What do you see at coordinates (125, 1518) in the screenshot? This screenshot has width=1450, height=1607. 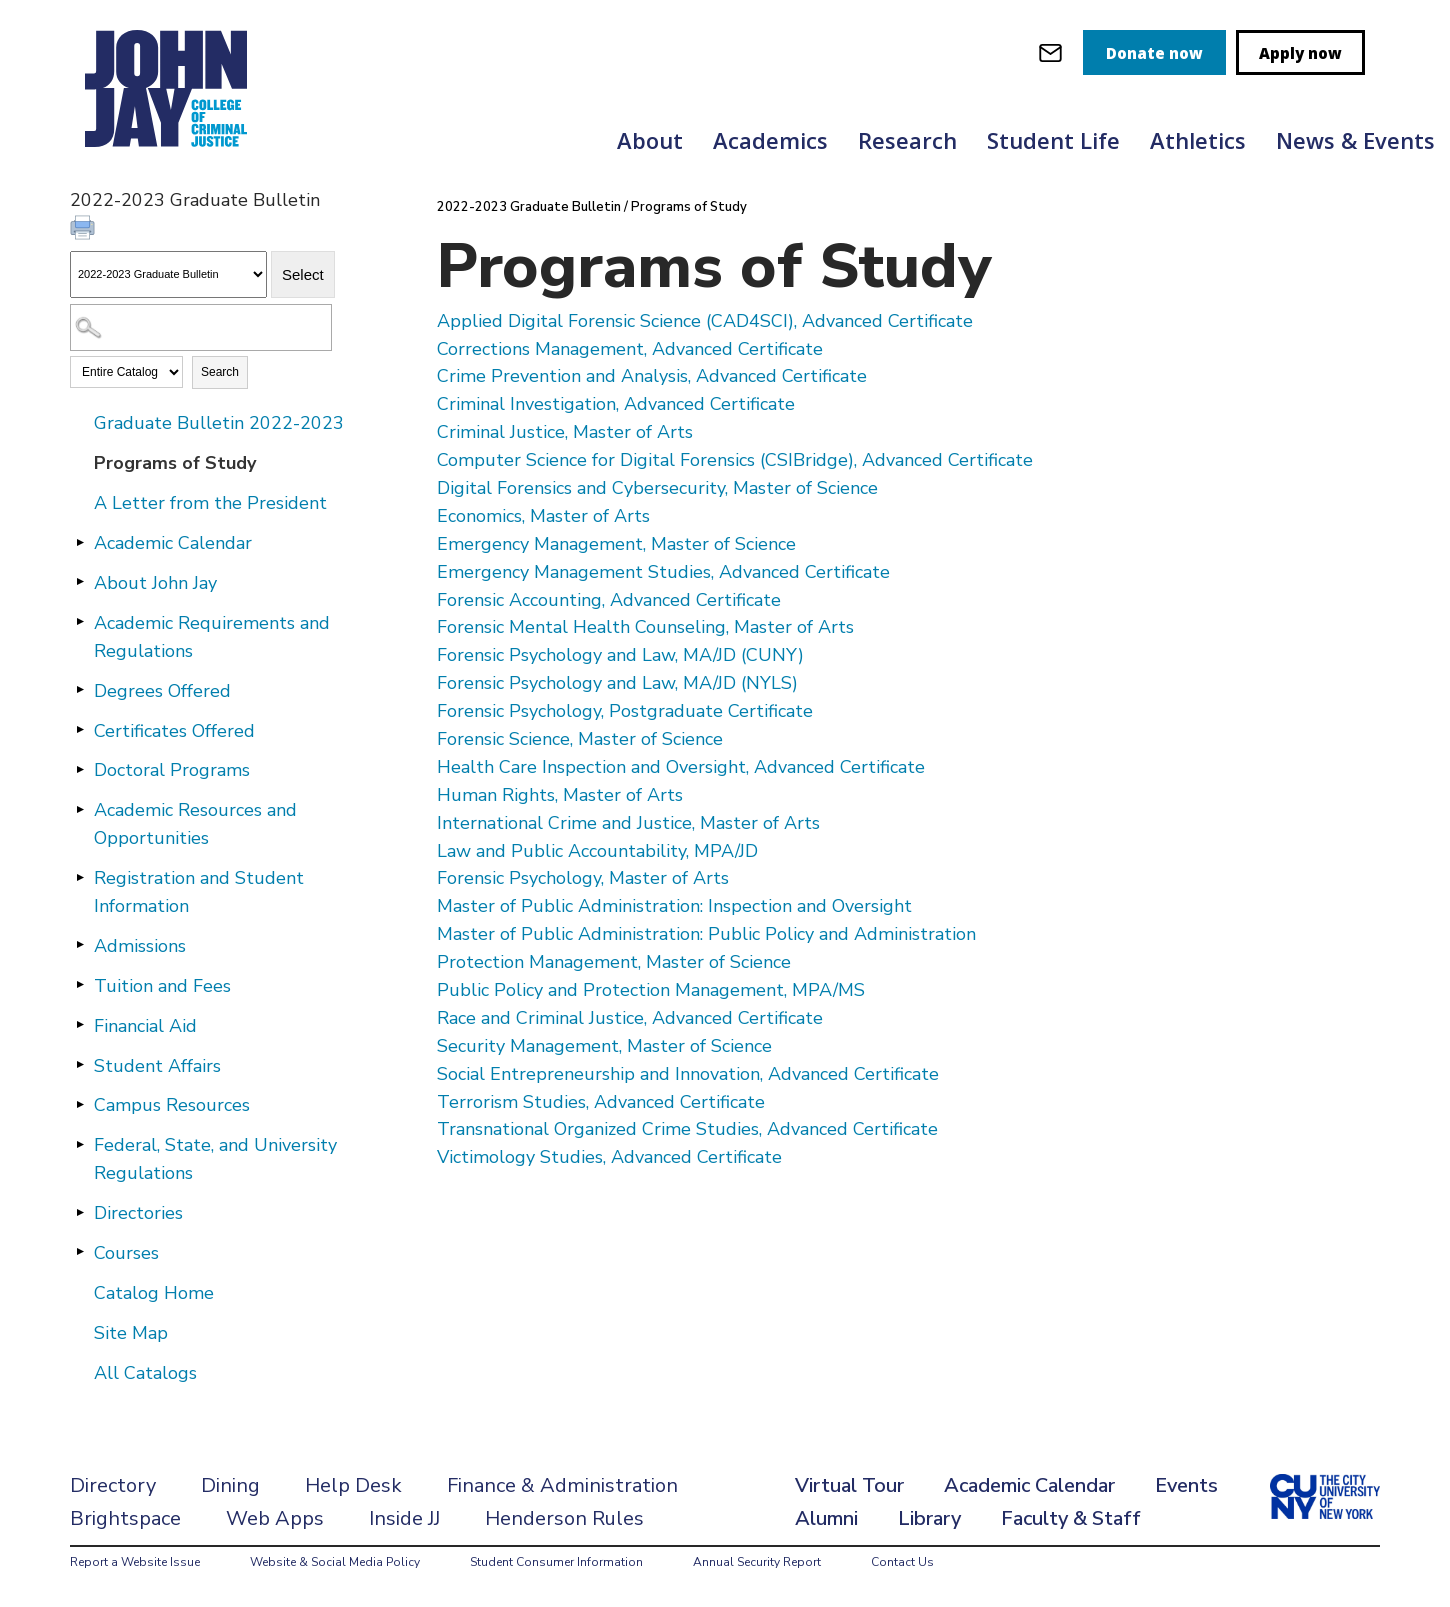 I see `Brightspace` at bounding box center [125, 1518].